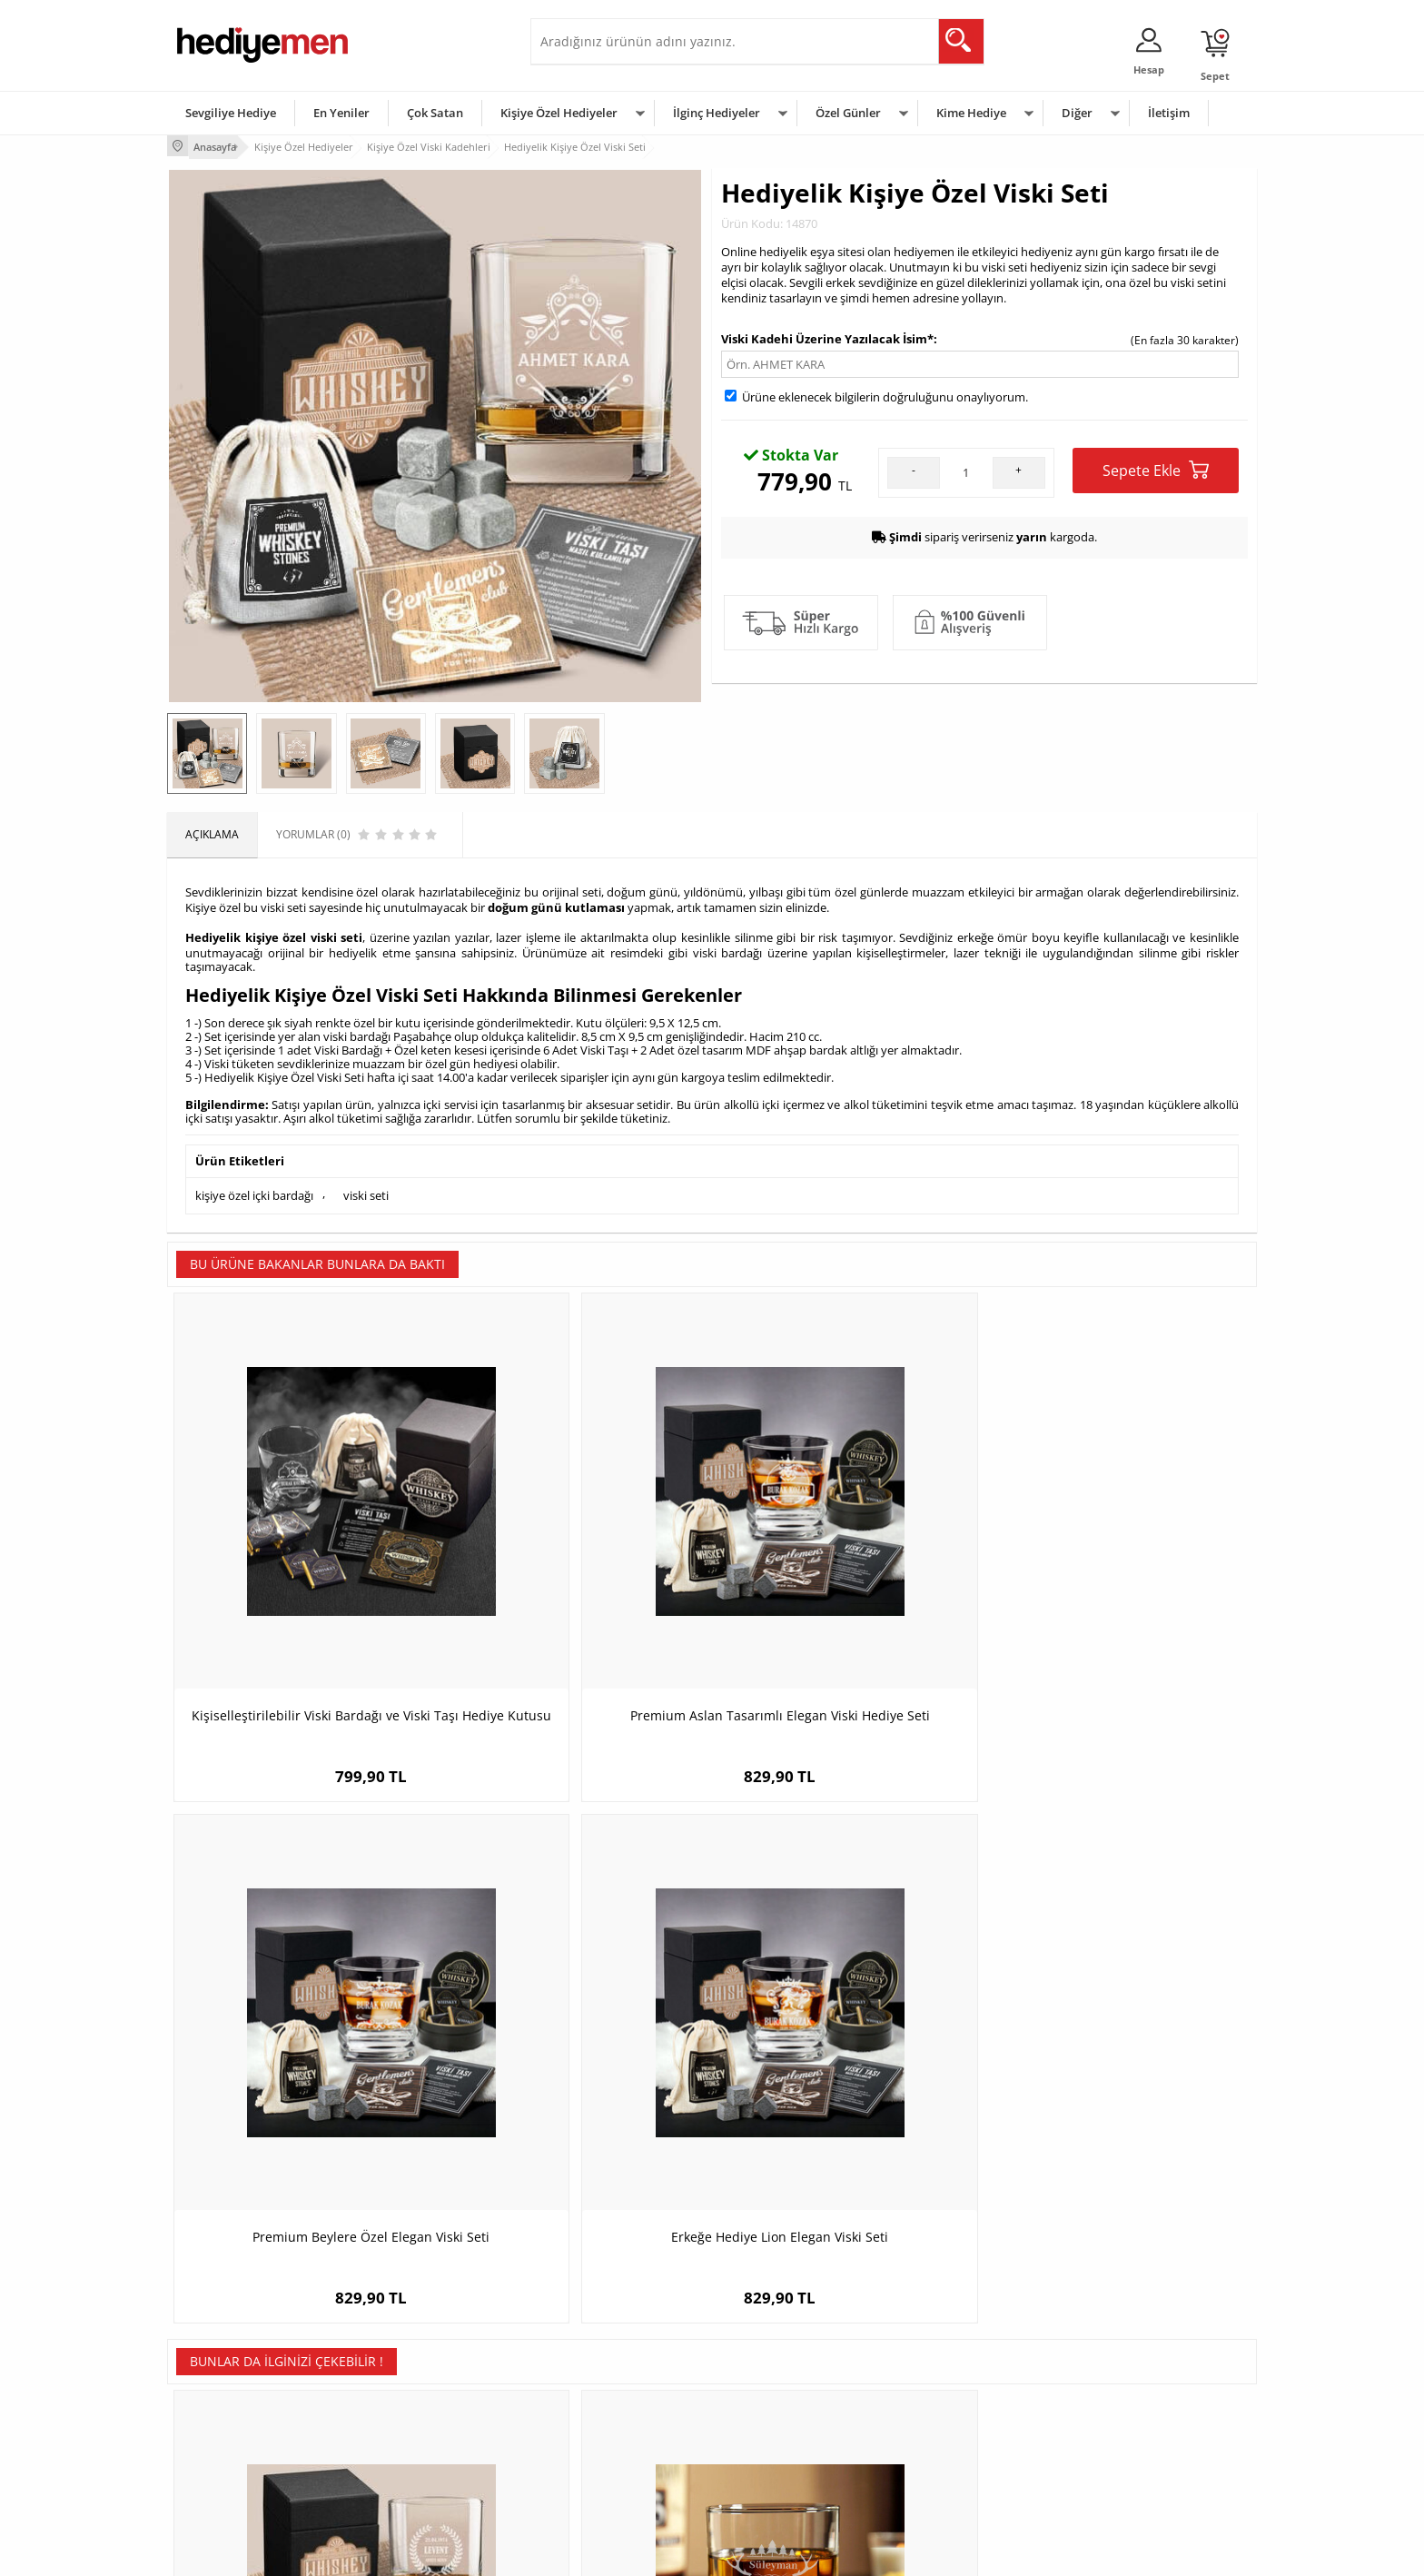 Image resolution: width=1424 pixels, height=2576 pixels. I want to click on İlginç Hediye, so click(935, 2475).